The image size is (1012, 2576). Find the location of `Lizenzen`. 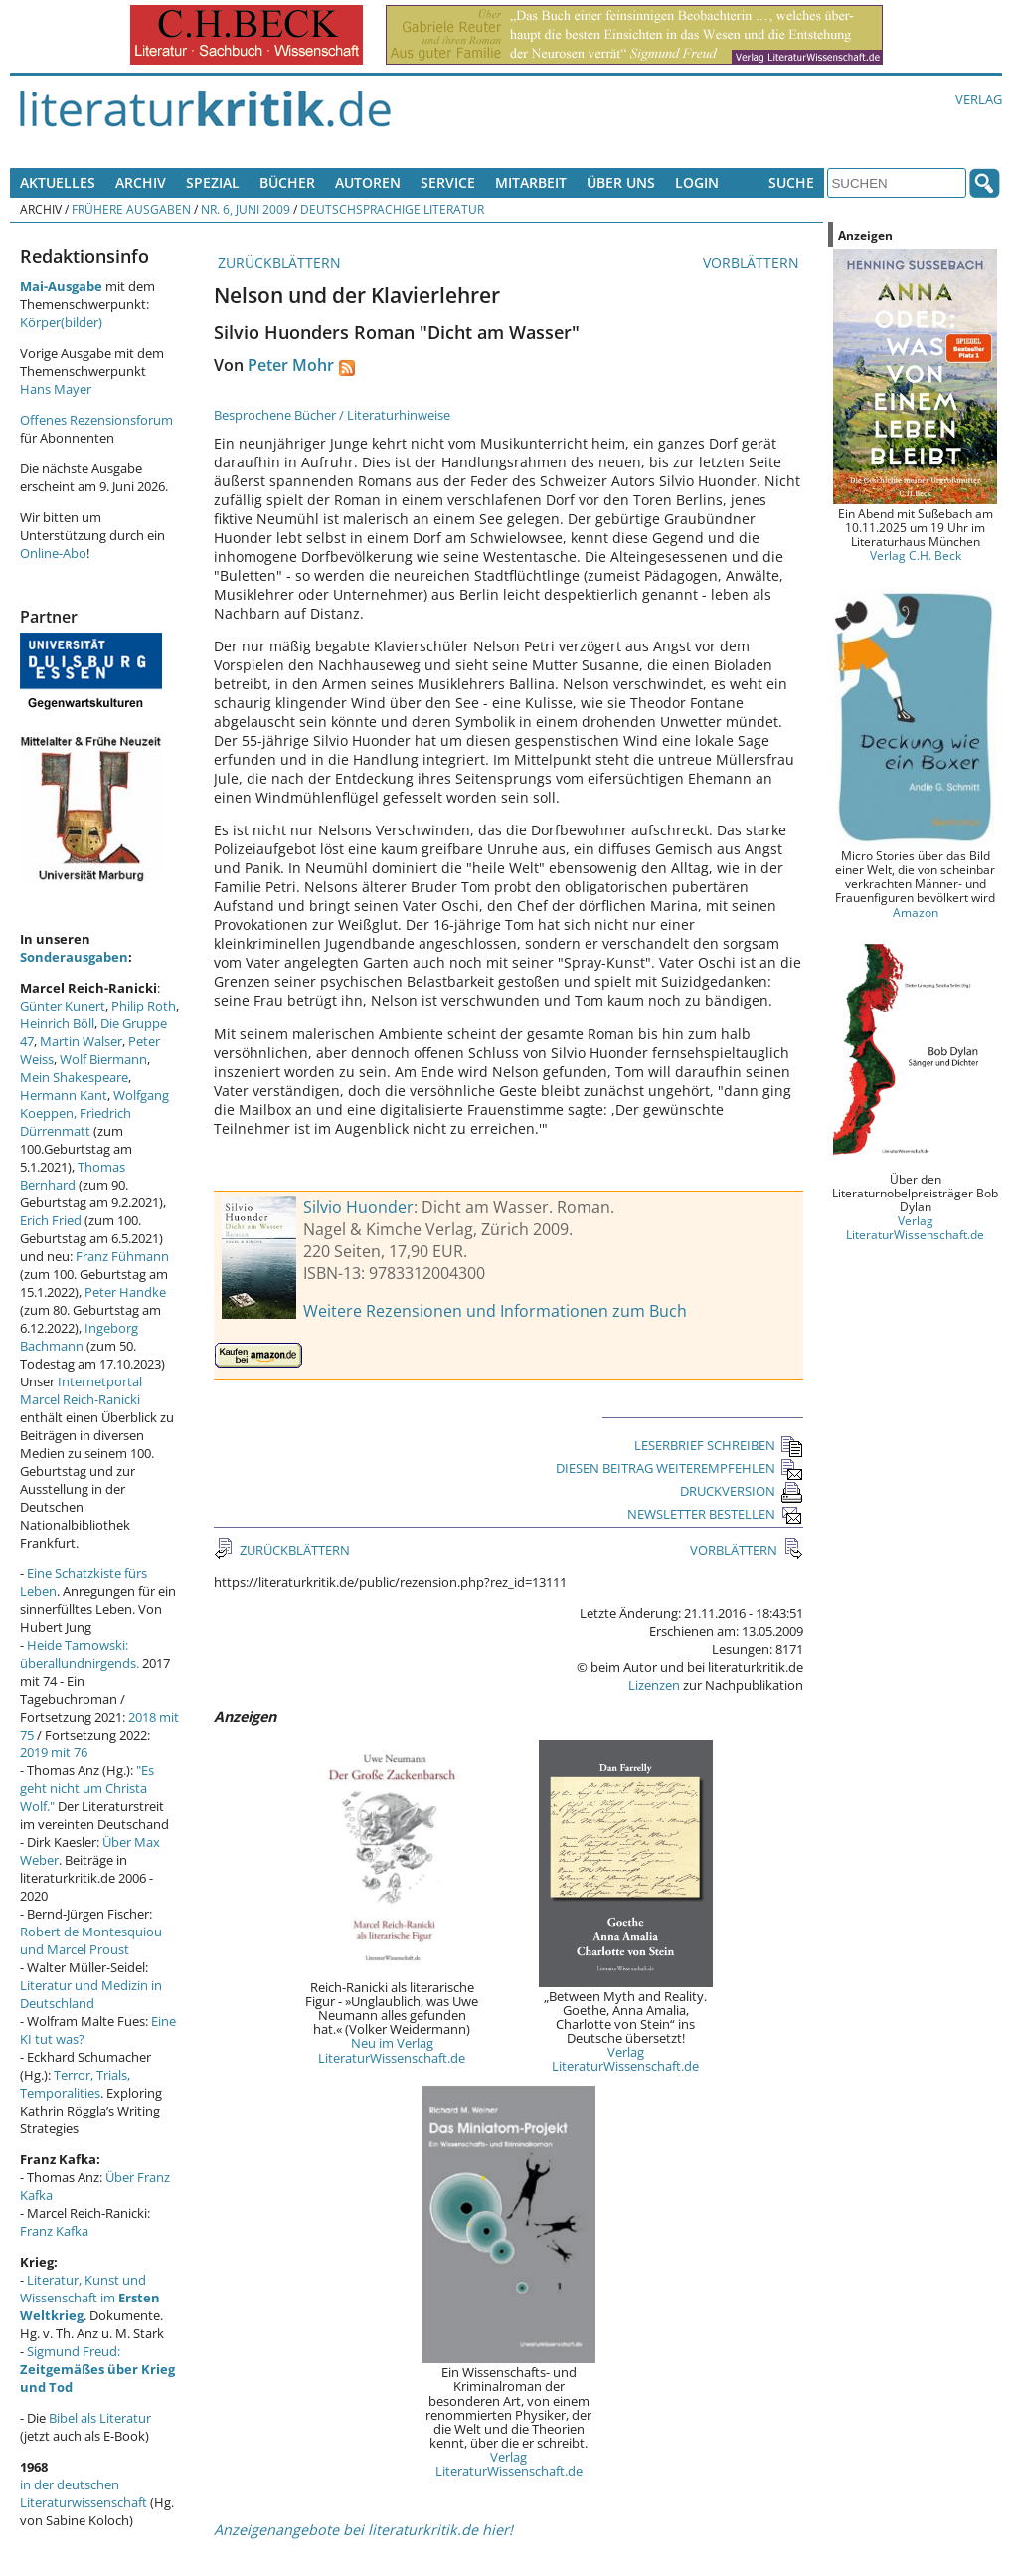

Lizenzen is located at coordinates (654, 1685).